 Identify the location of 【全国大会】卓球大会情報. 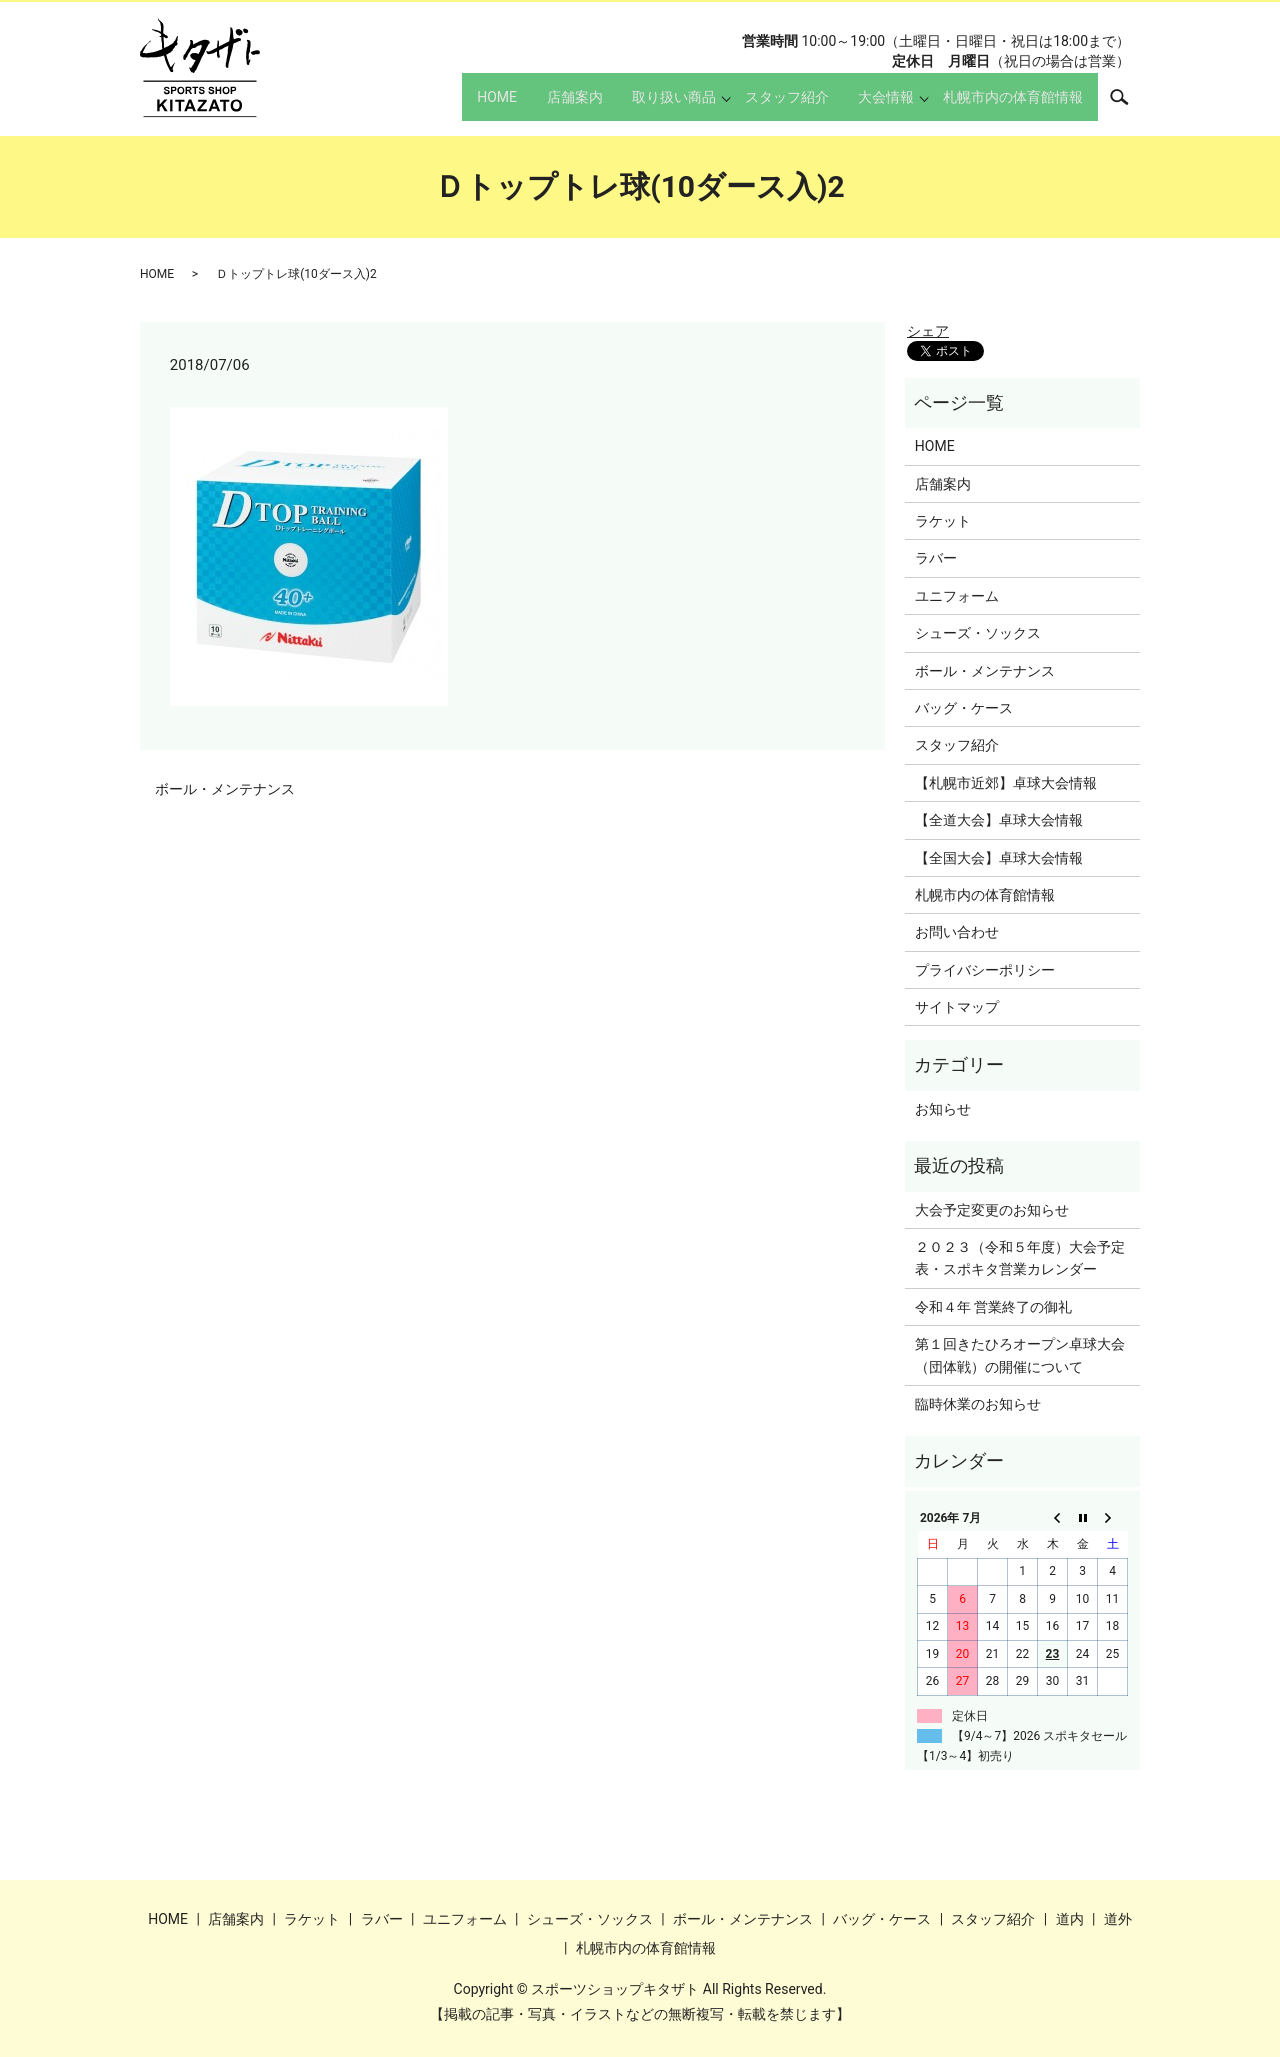
(999, 858).